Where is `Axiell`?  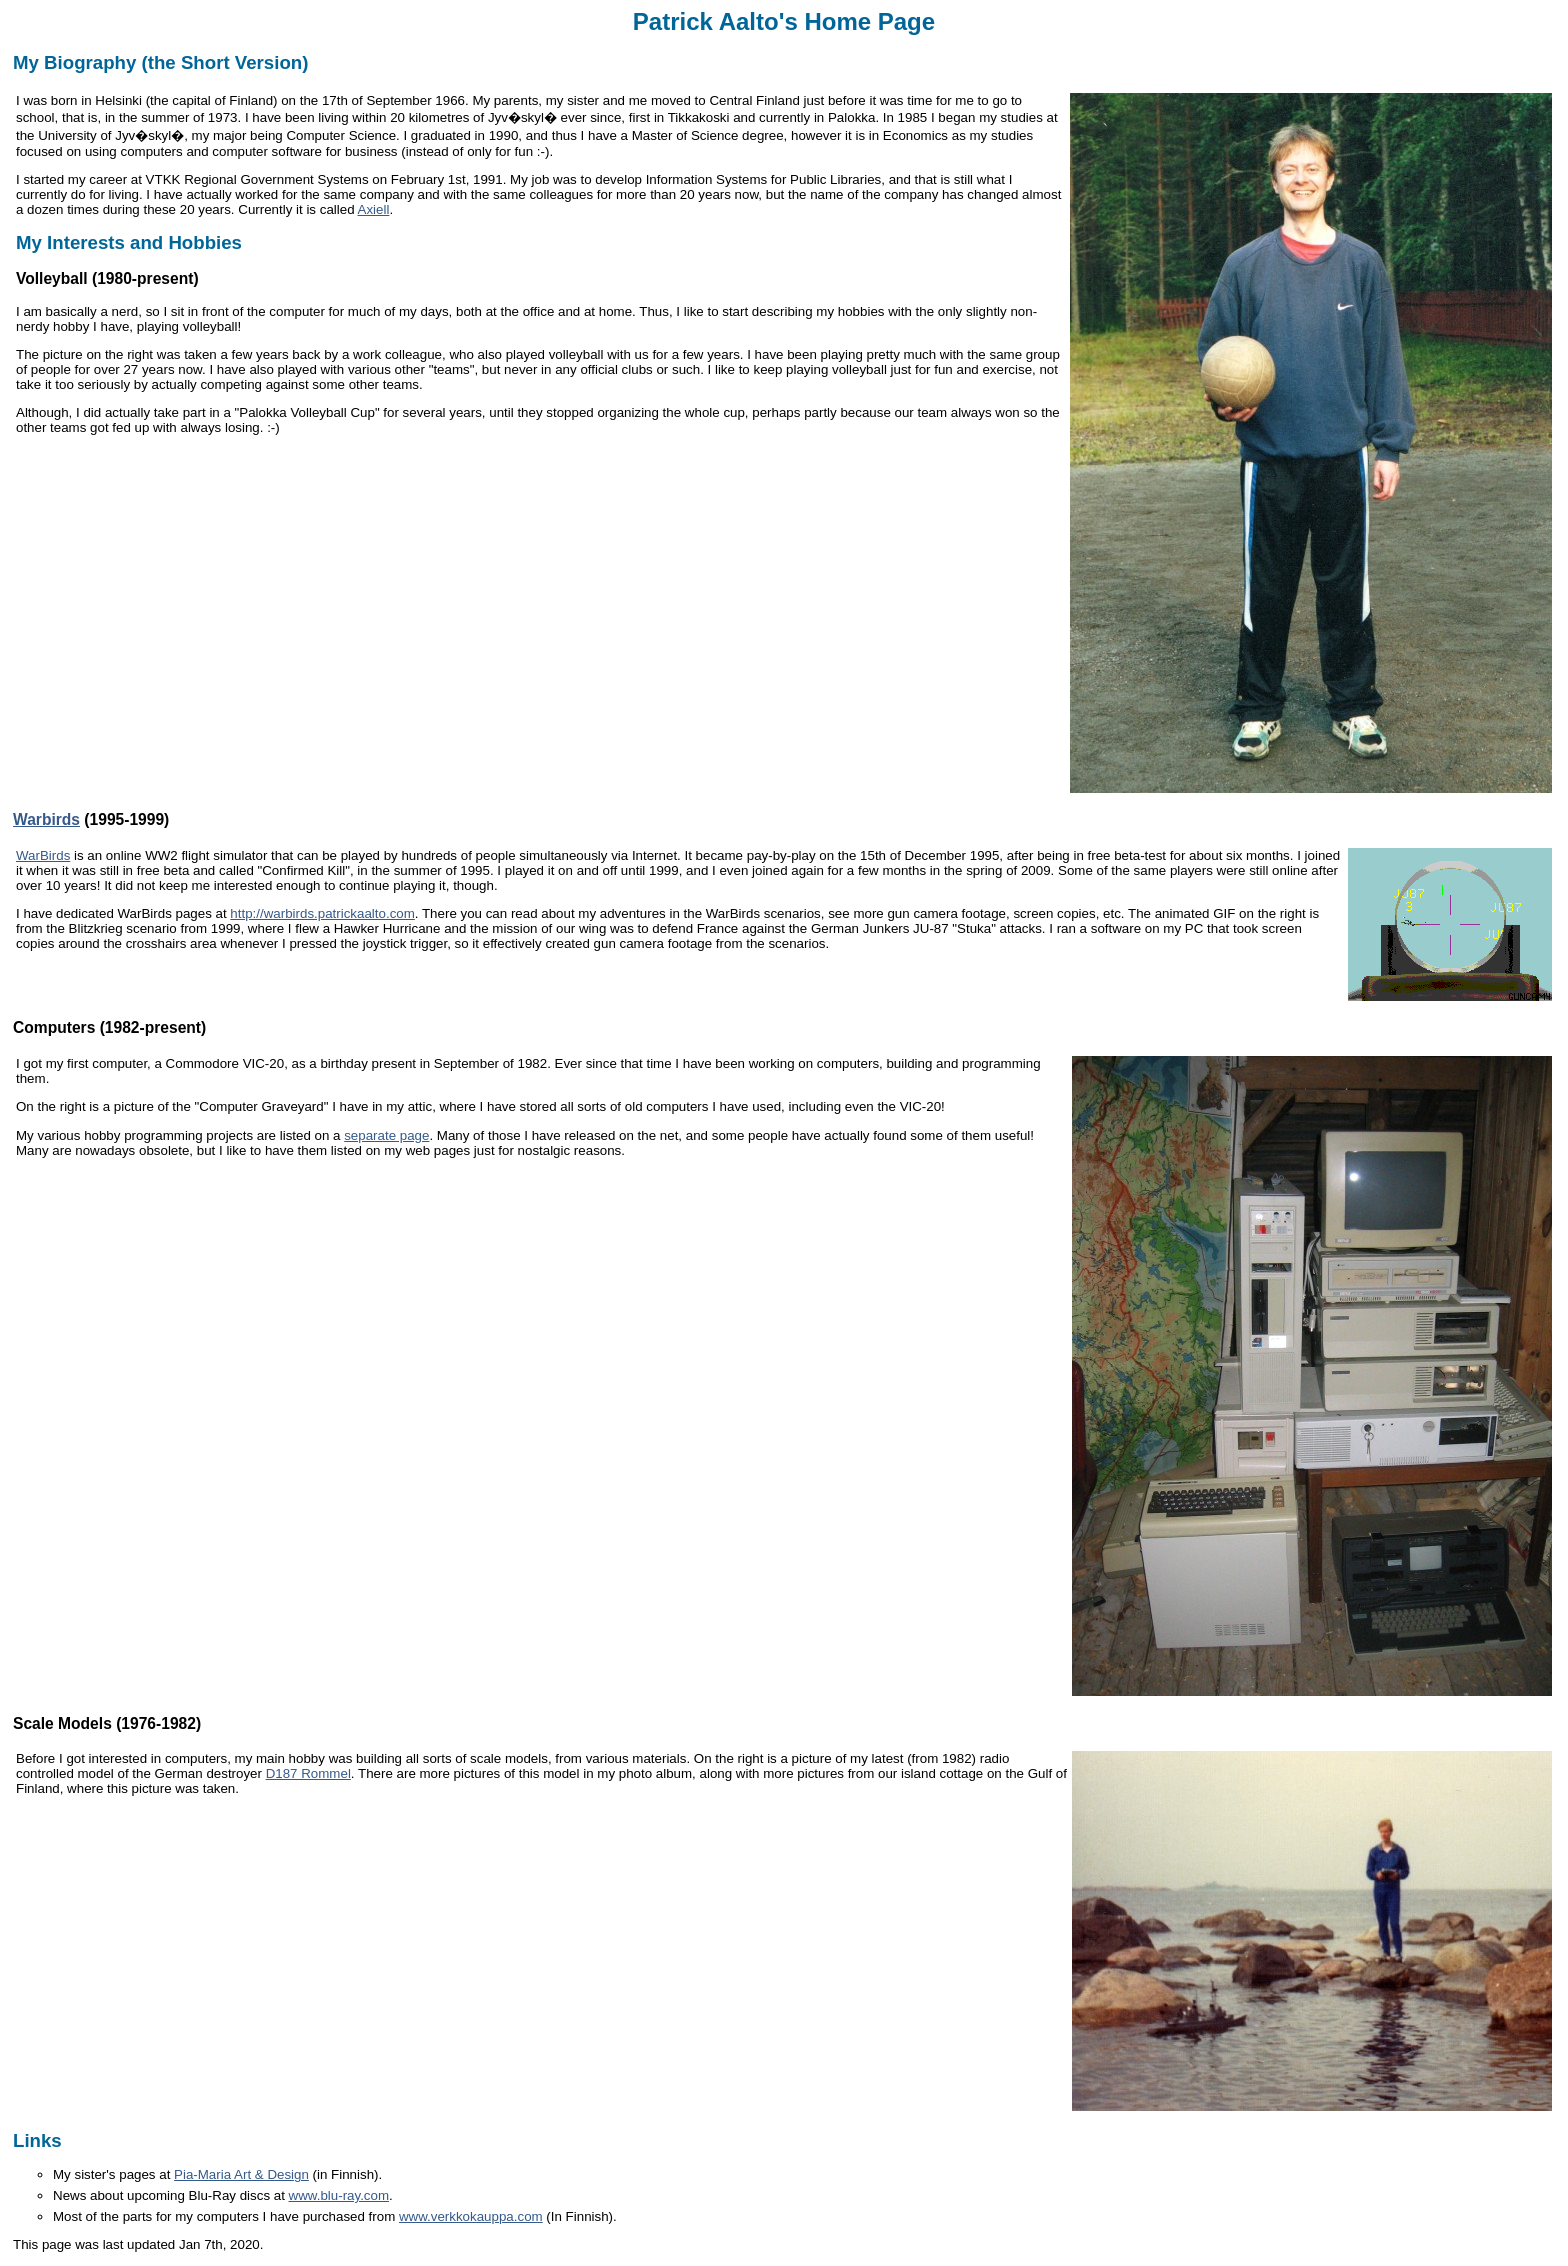
Axiell is located at coordinates (374, 209).